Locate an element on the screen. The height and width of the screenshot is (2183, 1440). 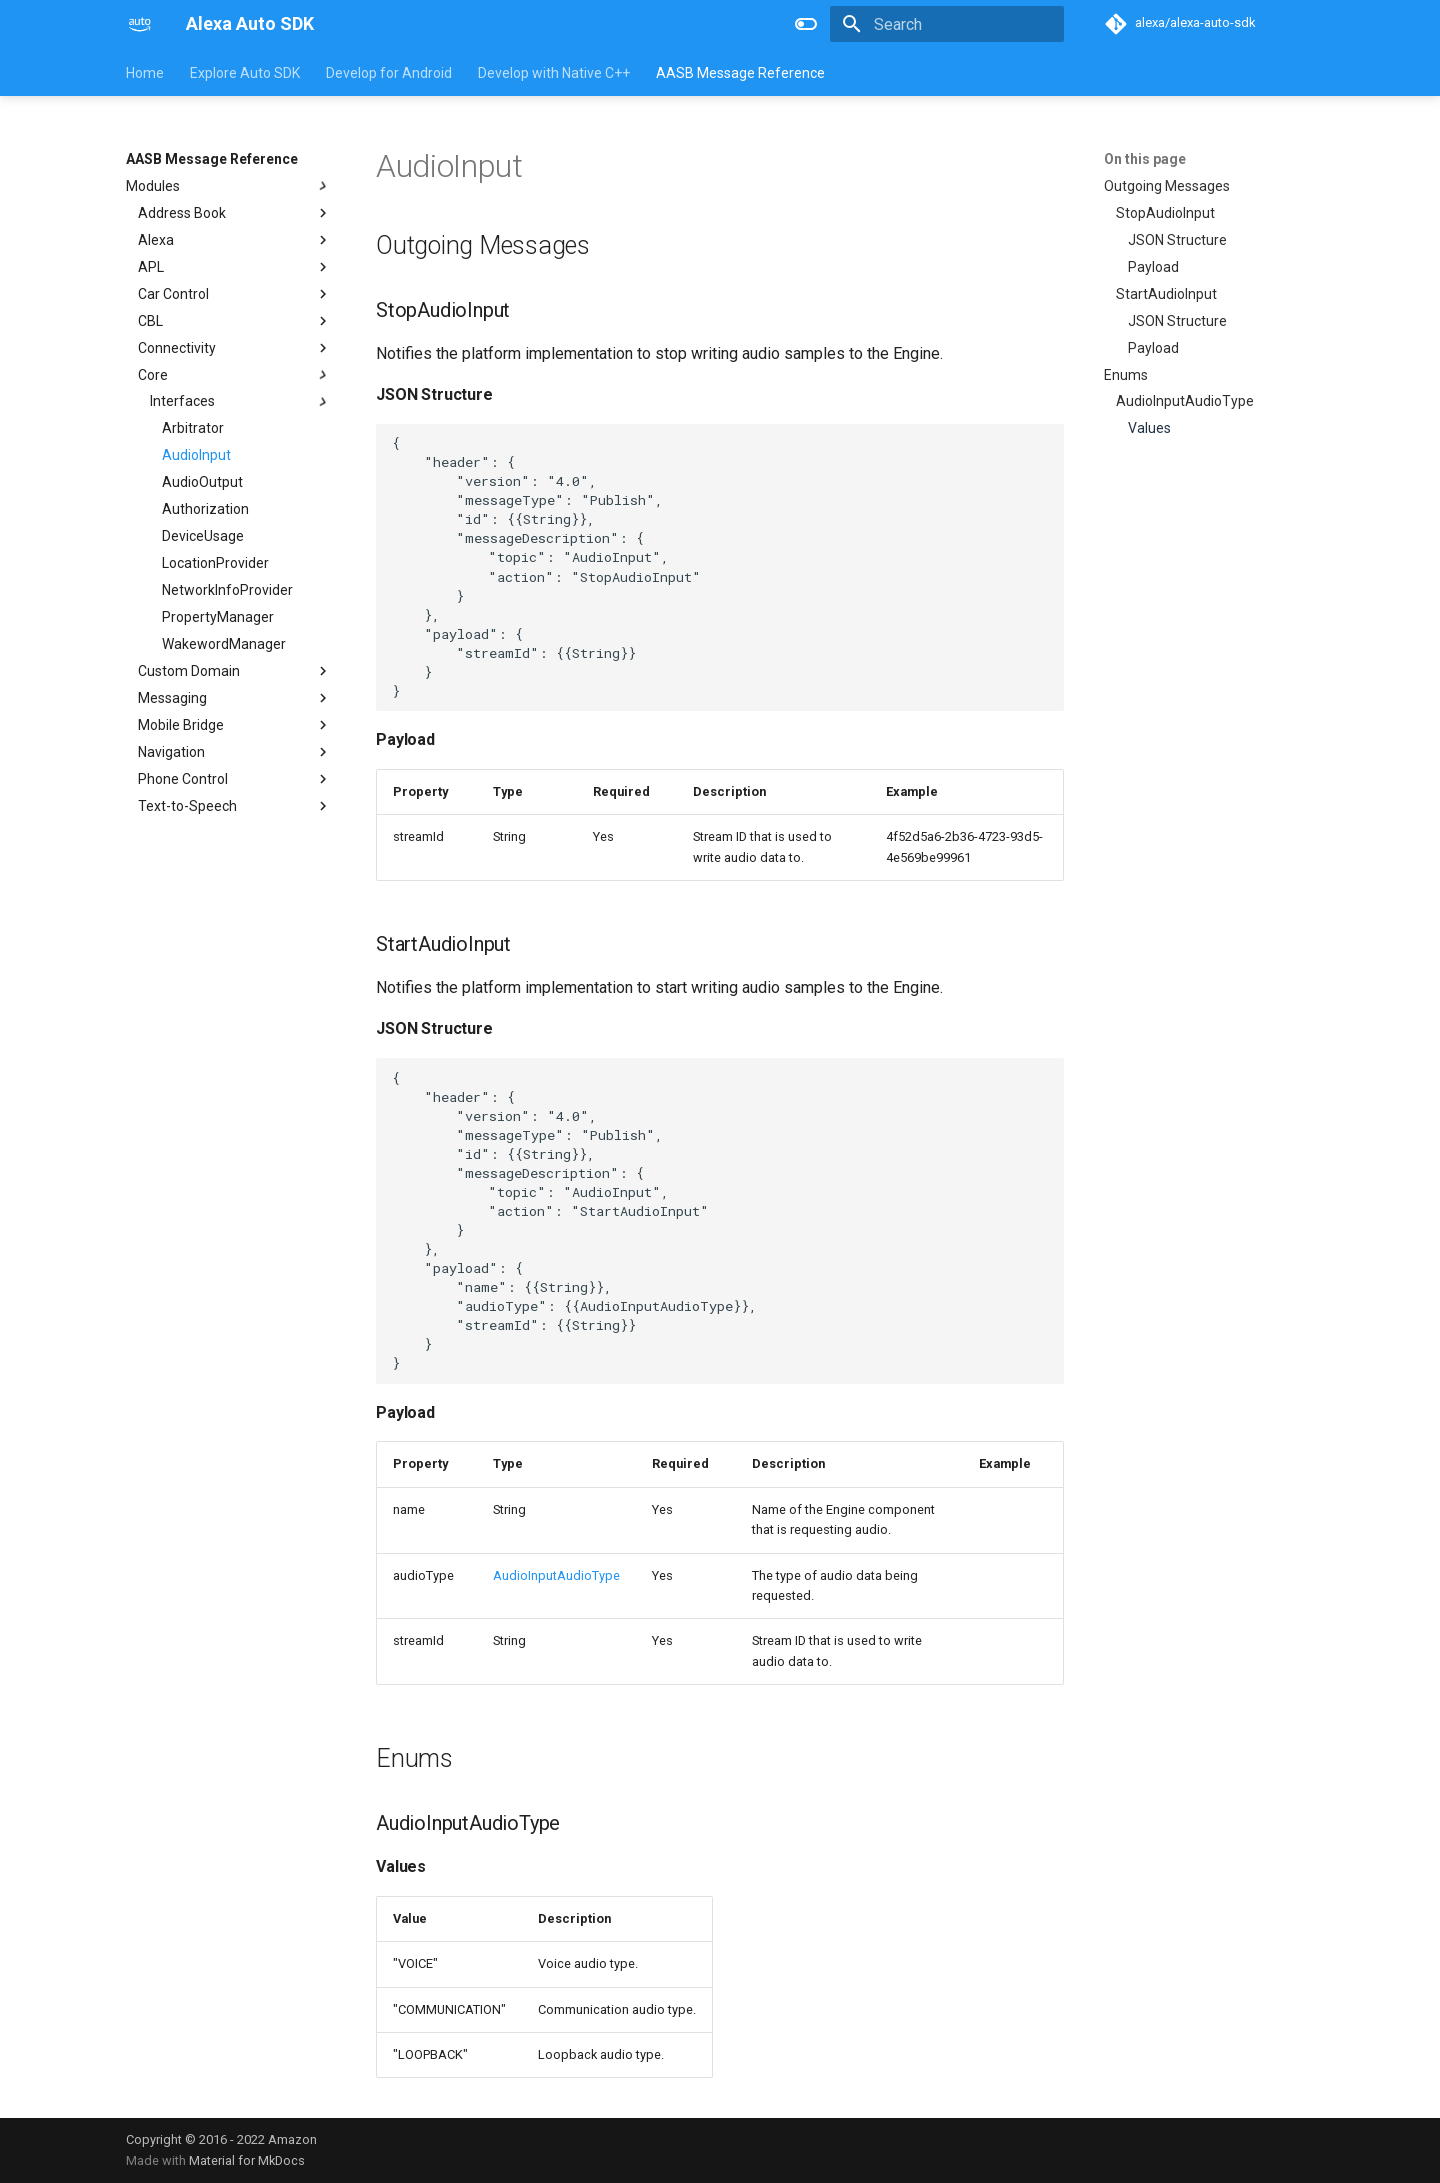
StartAudioInput is located at coordinates (1166, 294).